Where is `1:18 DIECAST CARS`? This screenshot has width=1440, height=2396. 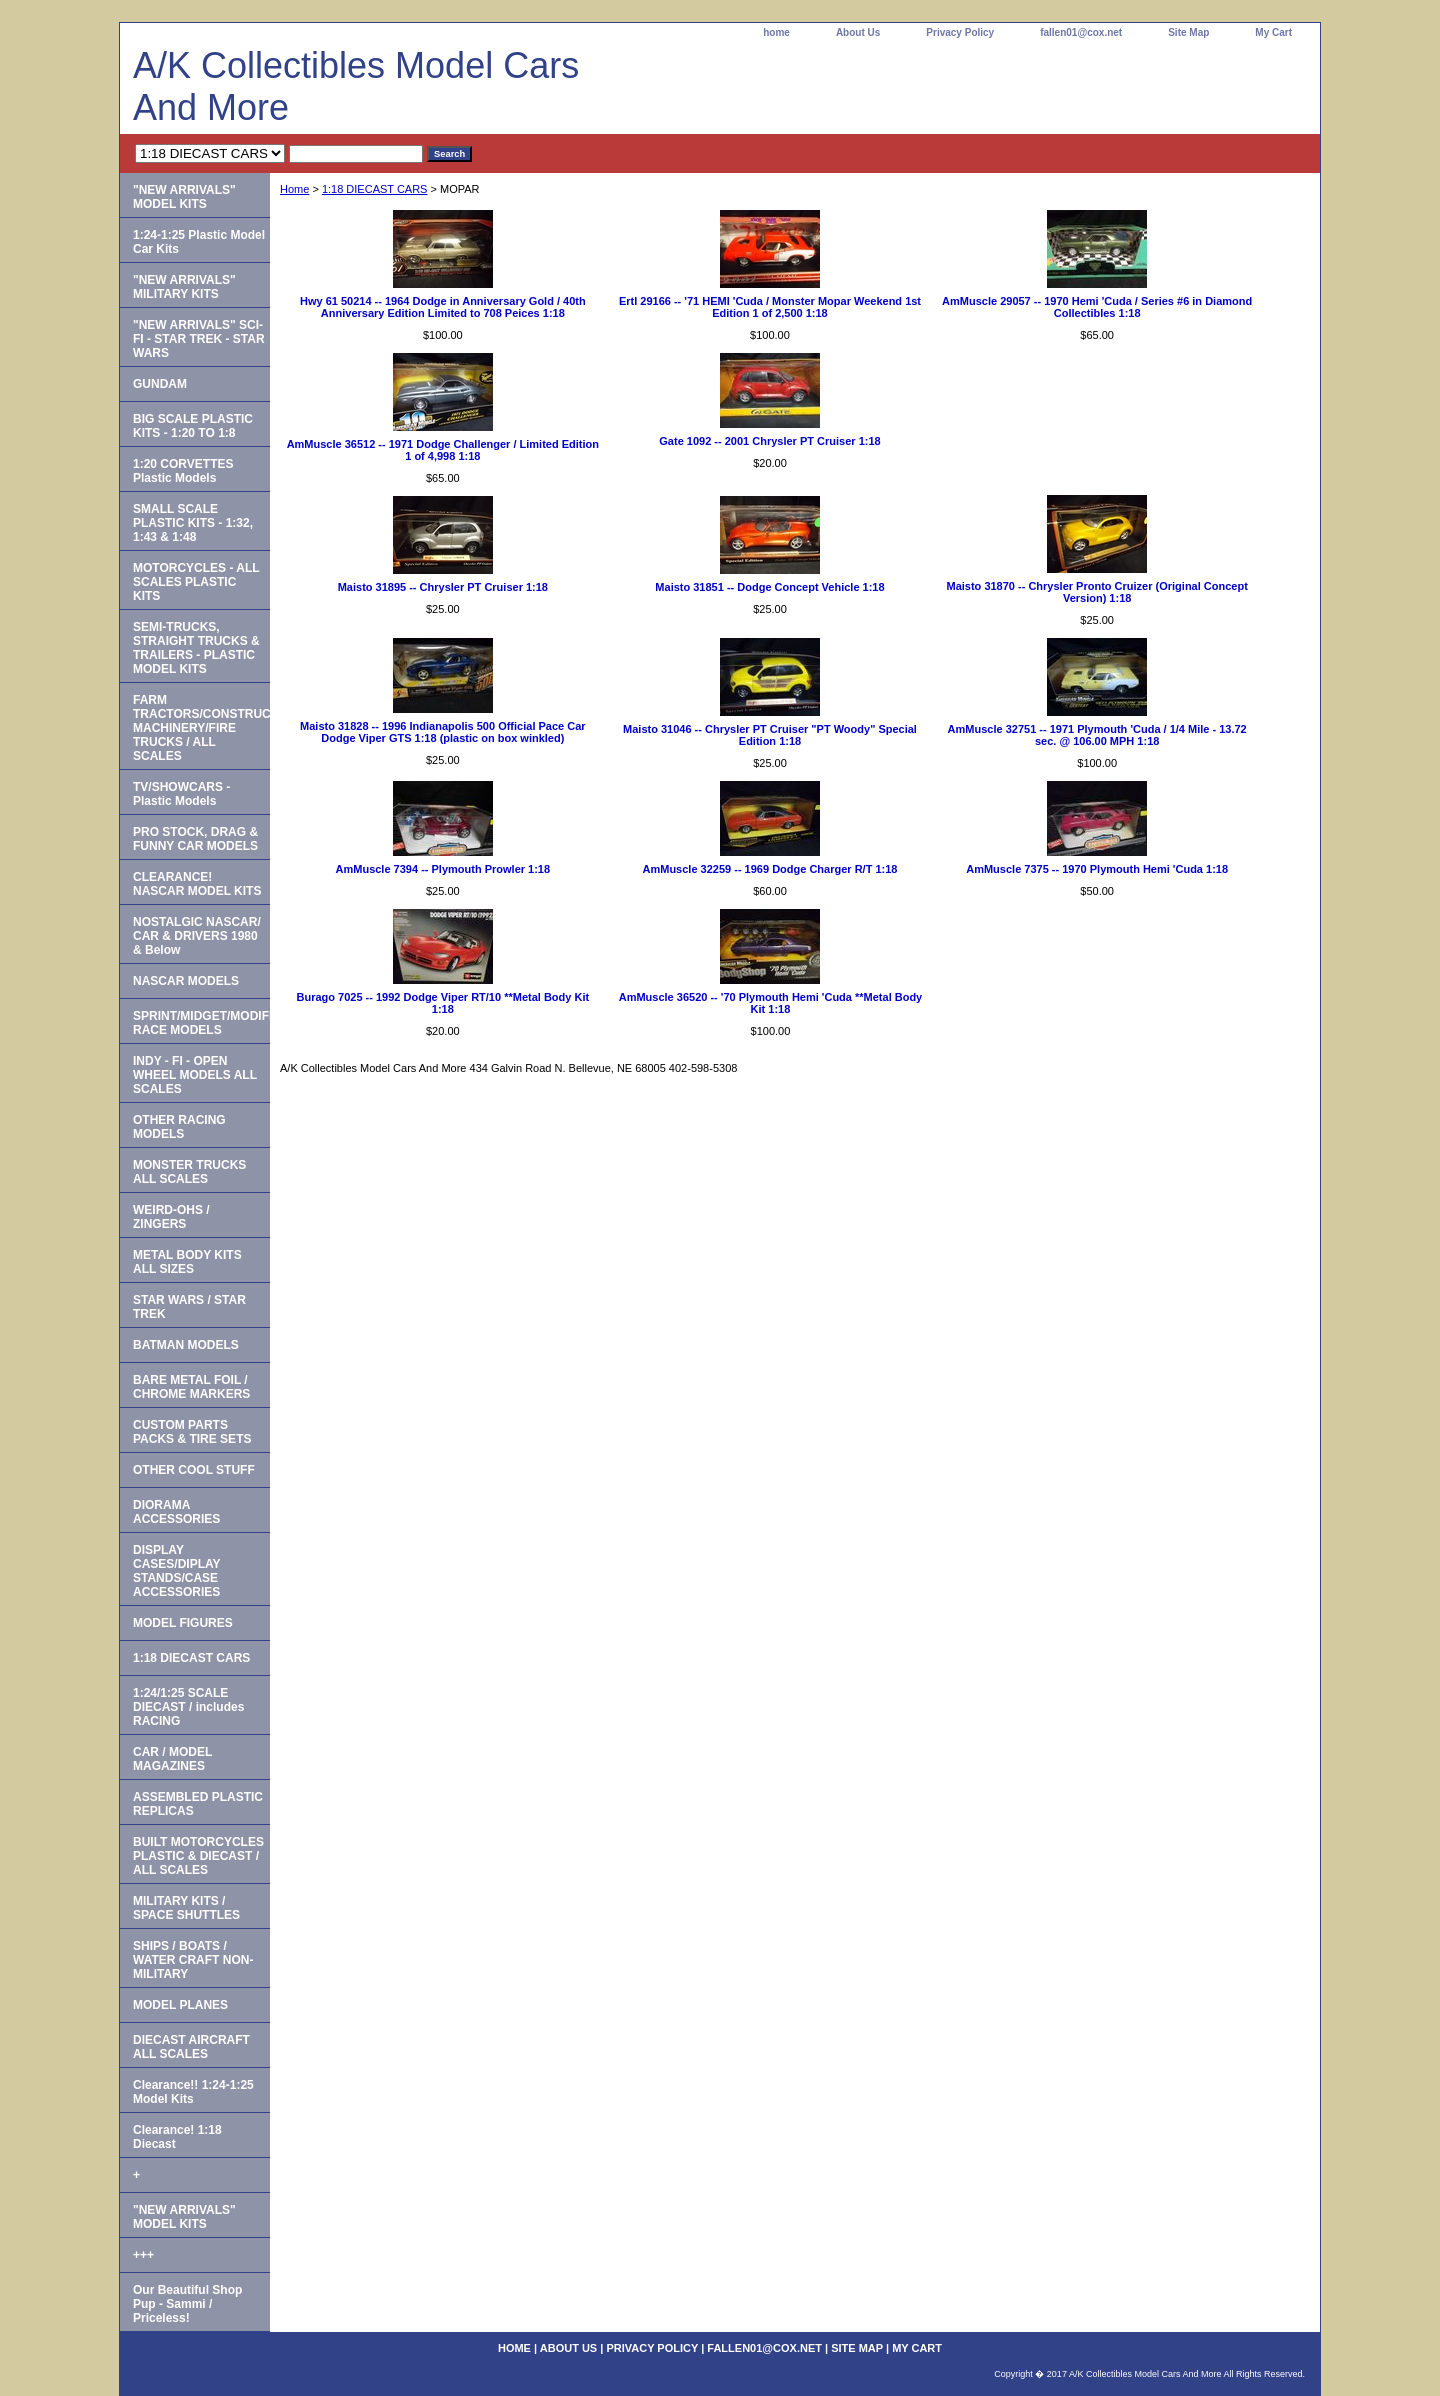
1:18 DIECAST CARS is located at coordinates (375, 189).